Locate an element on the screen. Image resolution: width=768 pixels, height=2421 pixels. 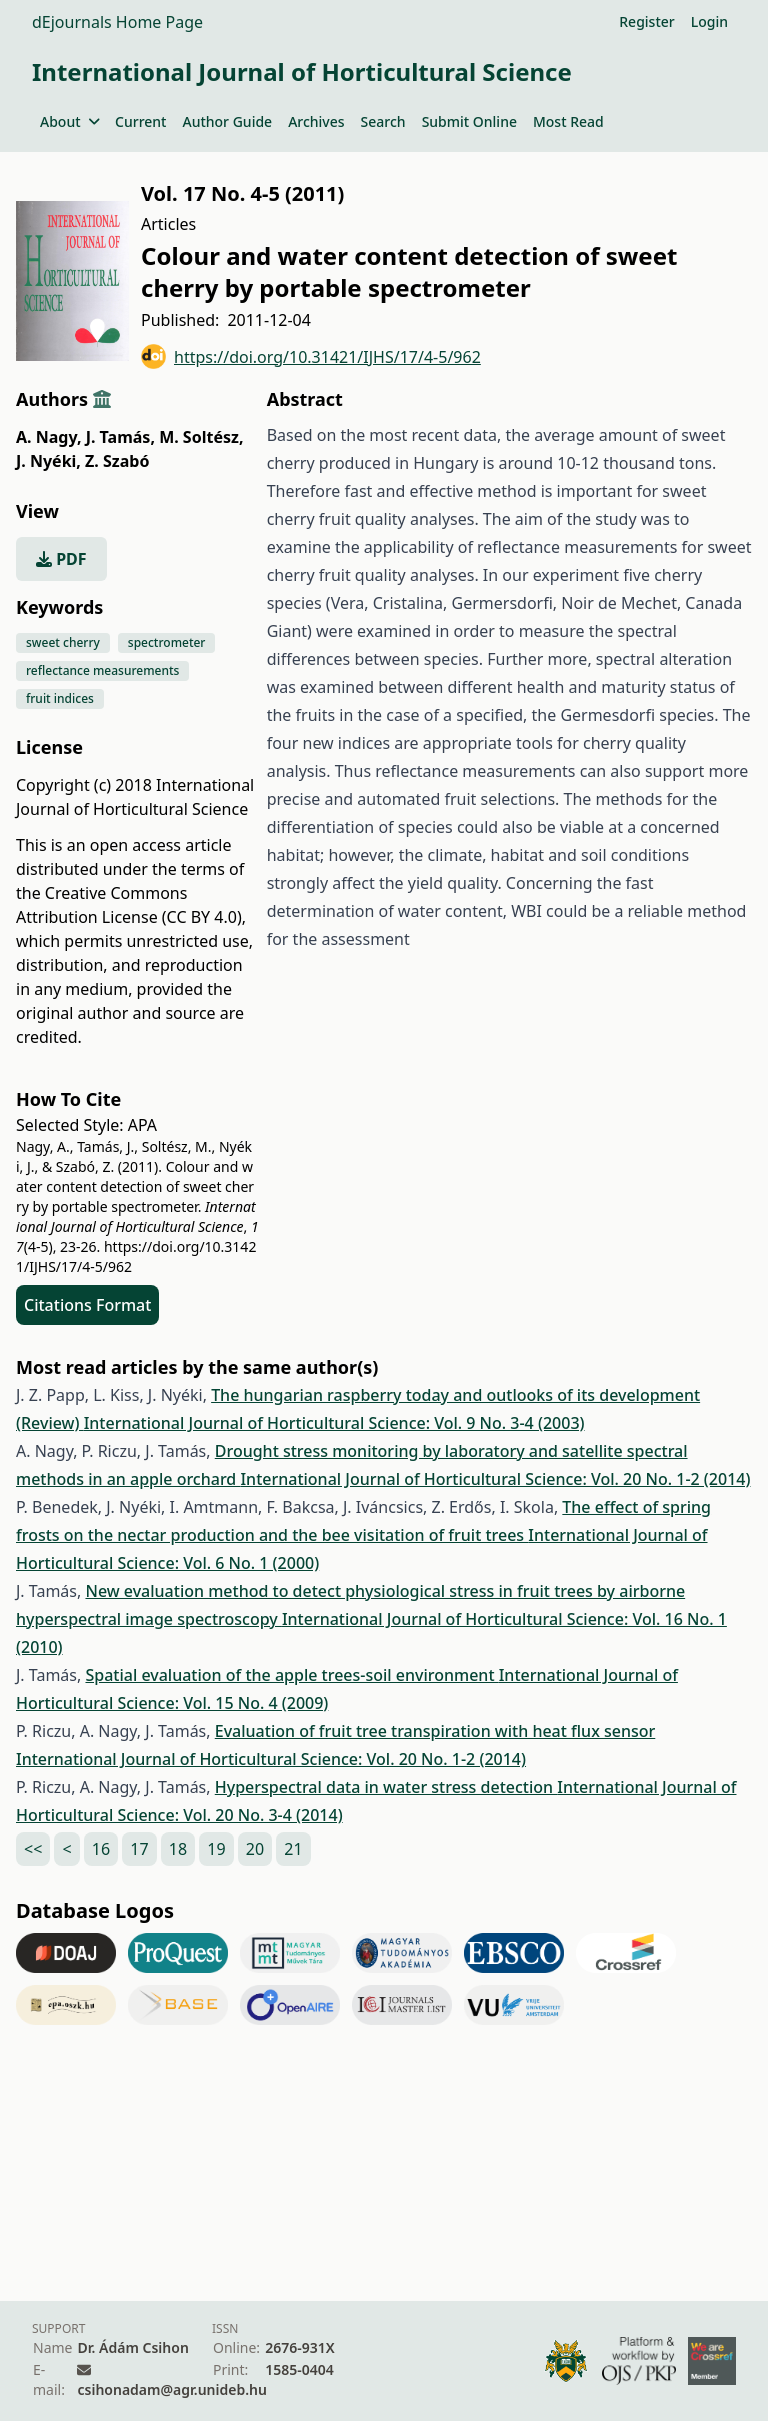
reflectance measurements is located at coordinates (102, 670).